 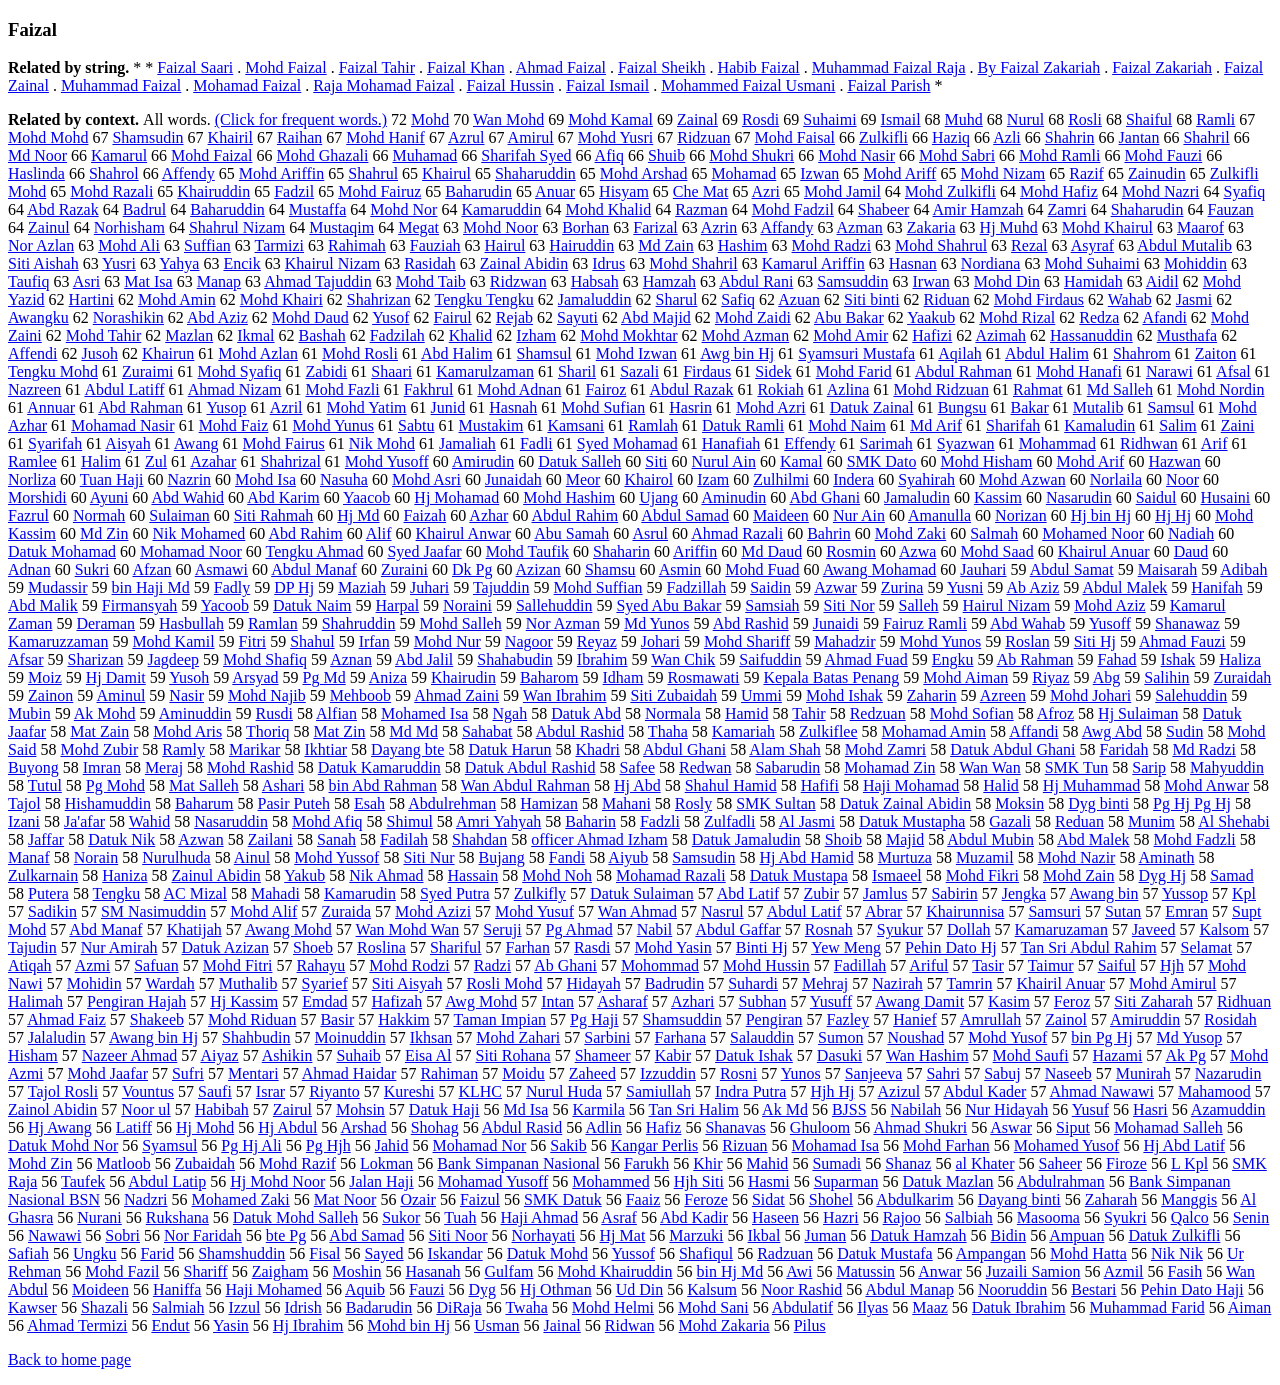 I want to click on Junaidah, so click(x=513, y=479).